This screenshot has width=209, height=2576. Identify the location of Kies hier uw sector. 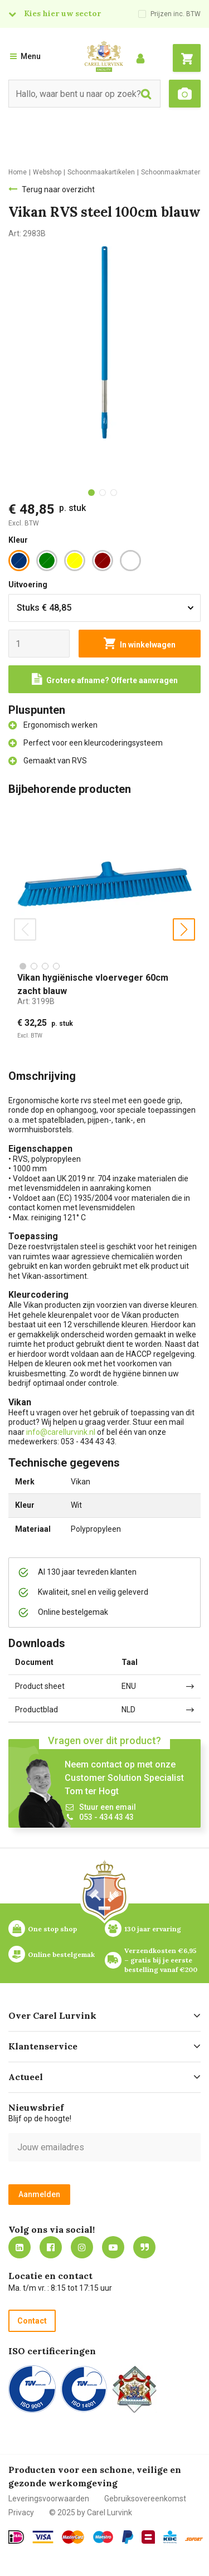
(62, 13).